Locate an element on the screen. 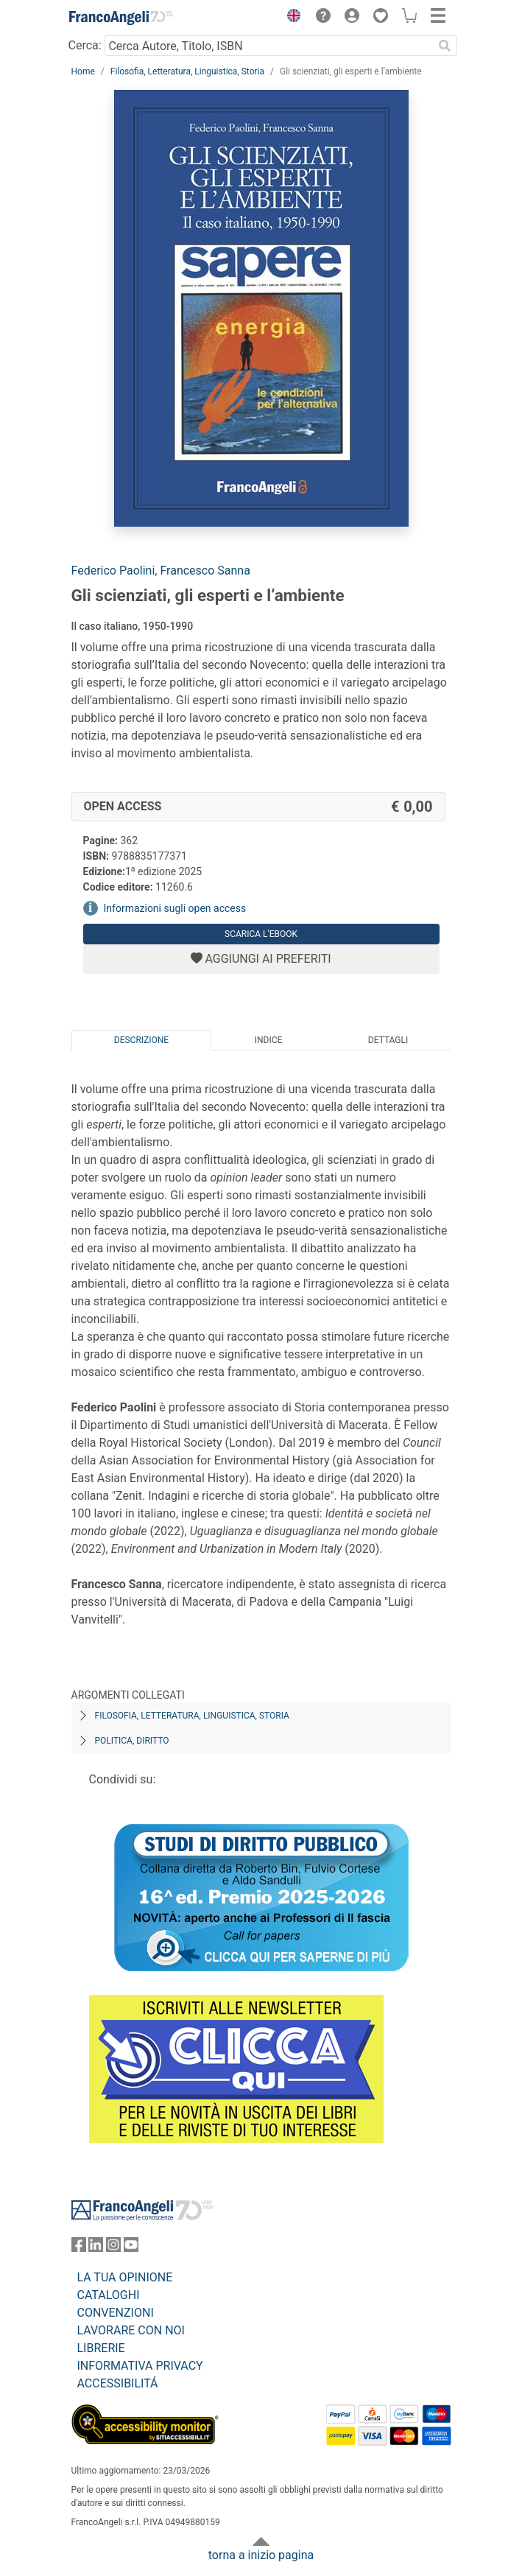  Francesco Sanna is located at coordinates (205, 571).